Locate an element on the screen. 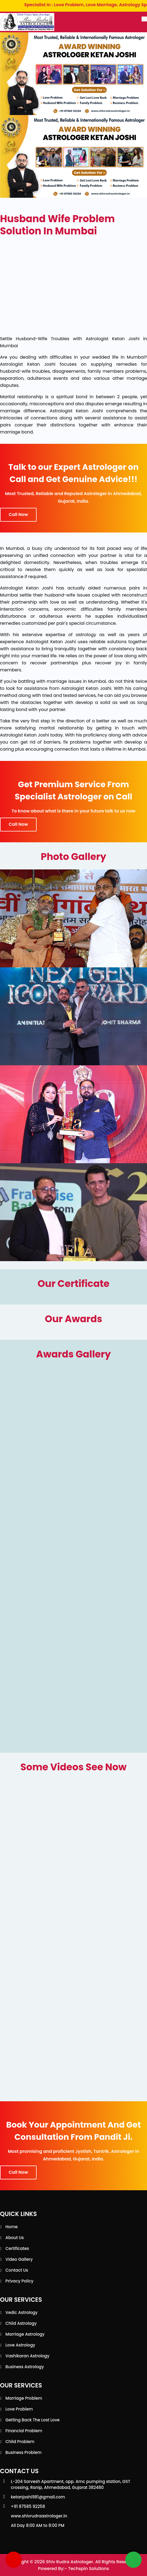 Image resolution: width=147 pixels, height=2576 pixels. Privacy Policy is located at coordinates (19, 2281).